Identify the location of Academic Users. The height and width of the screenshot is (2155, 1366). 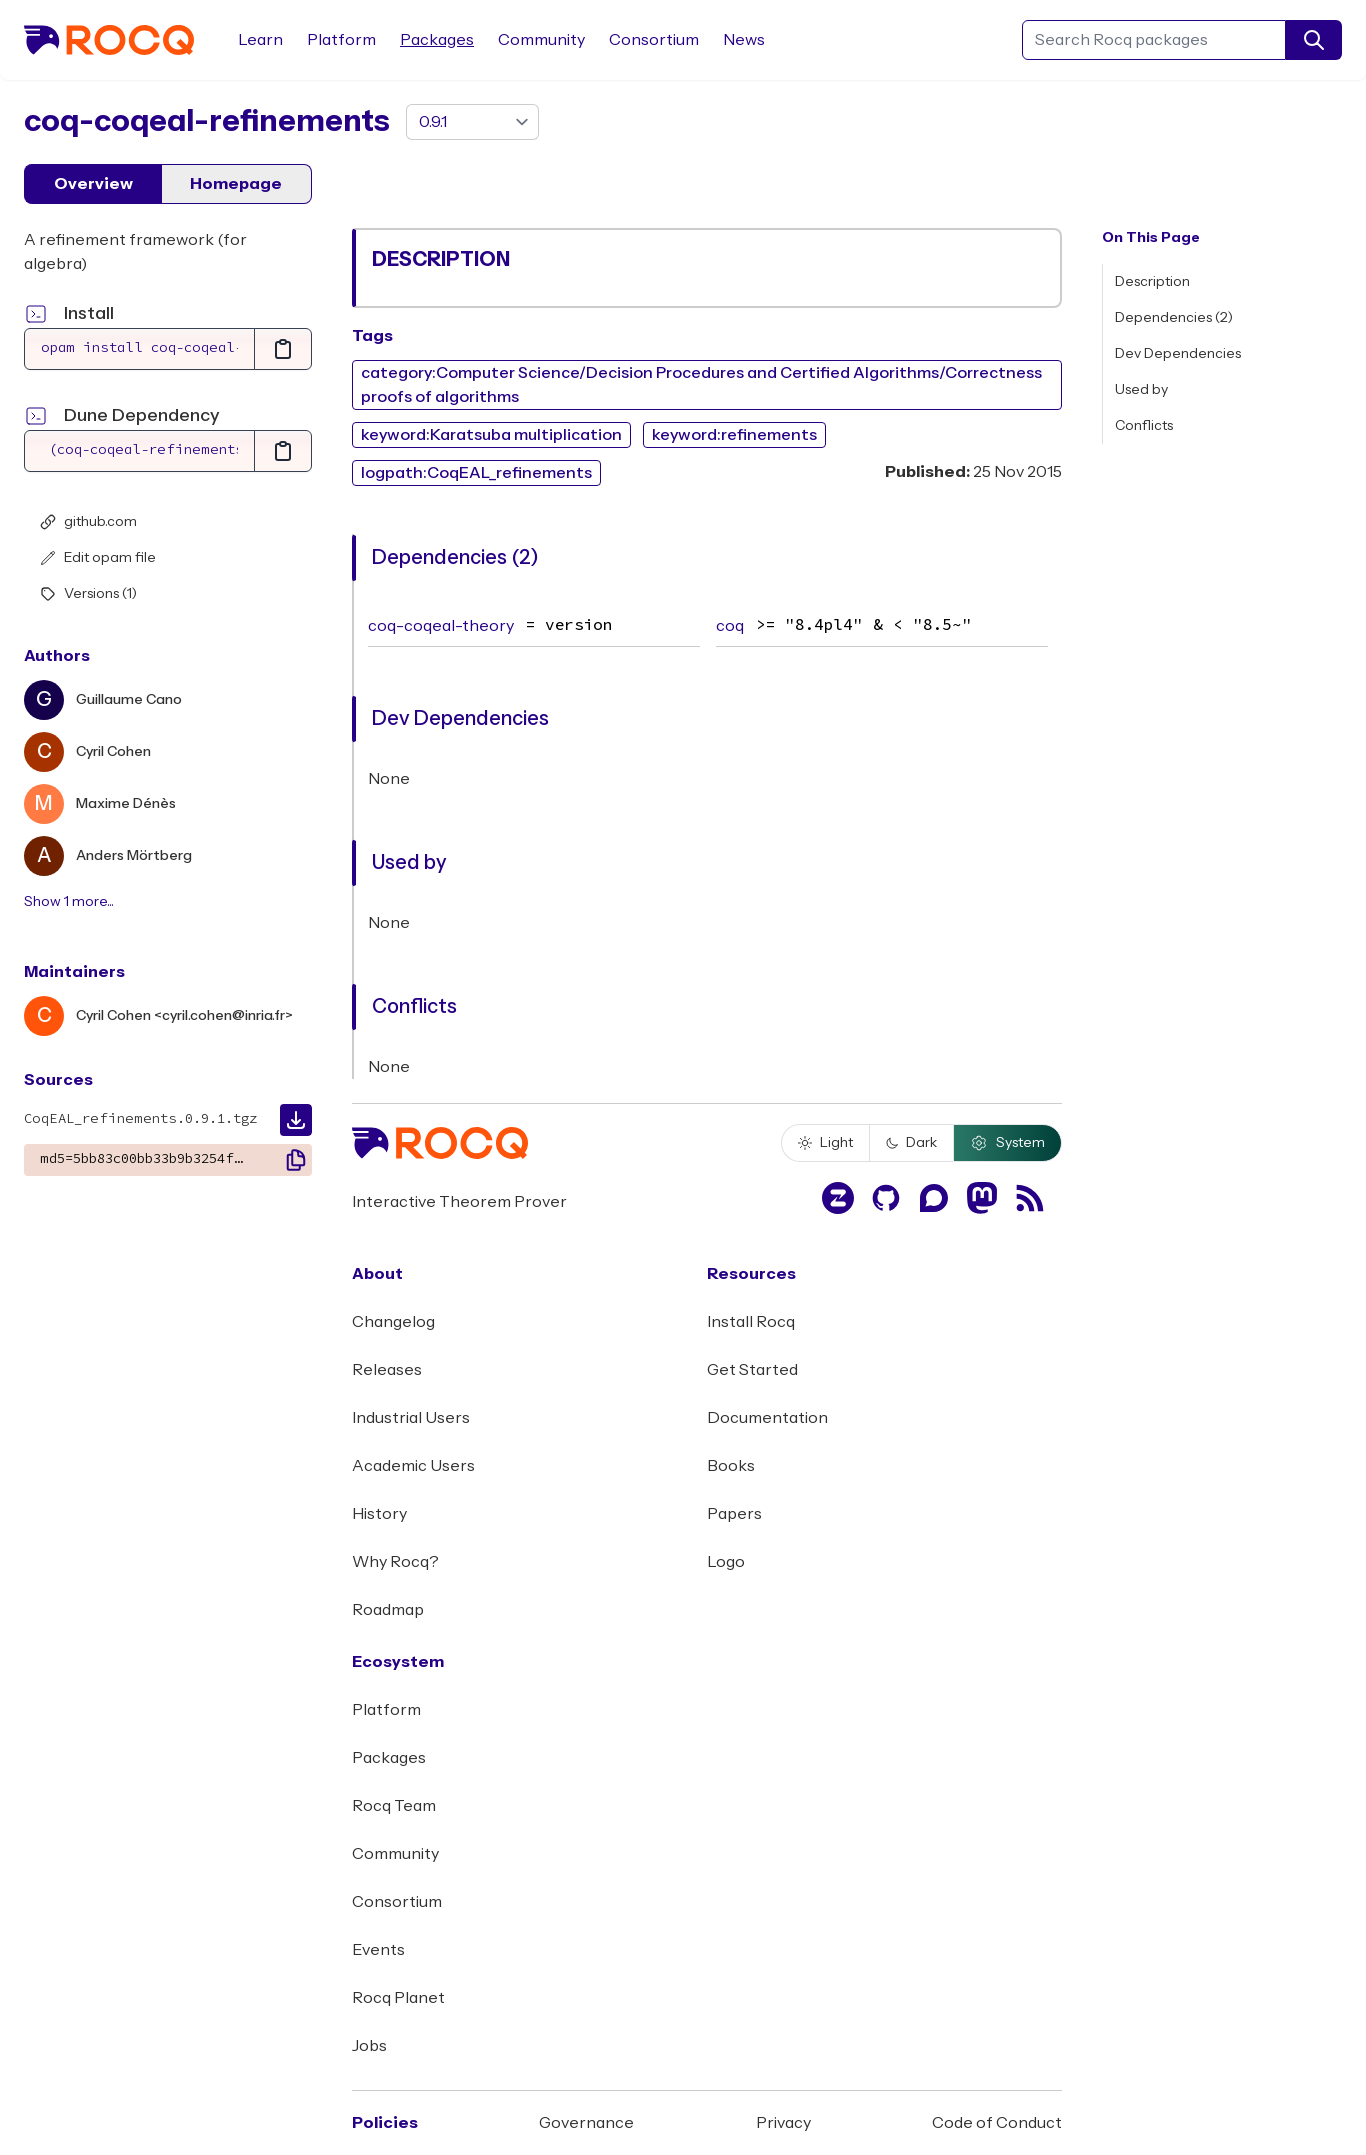
(413, 1466).